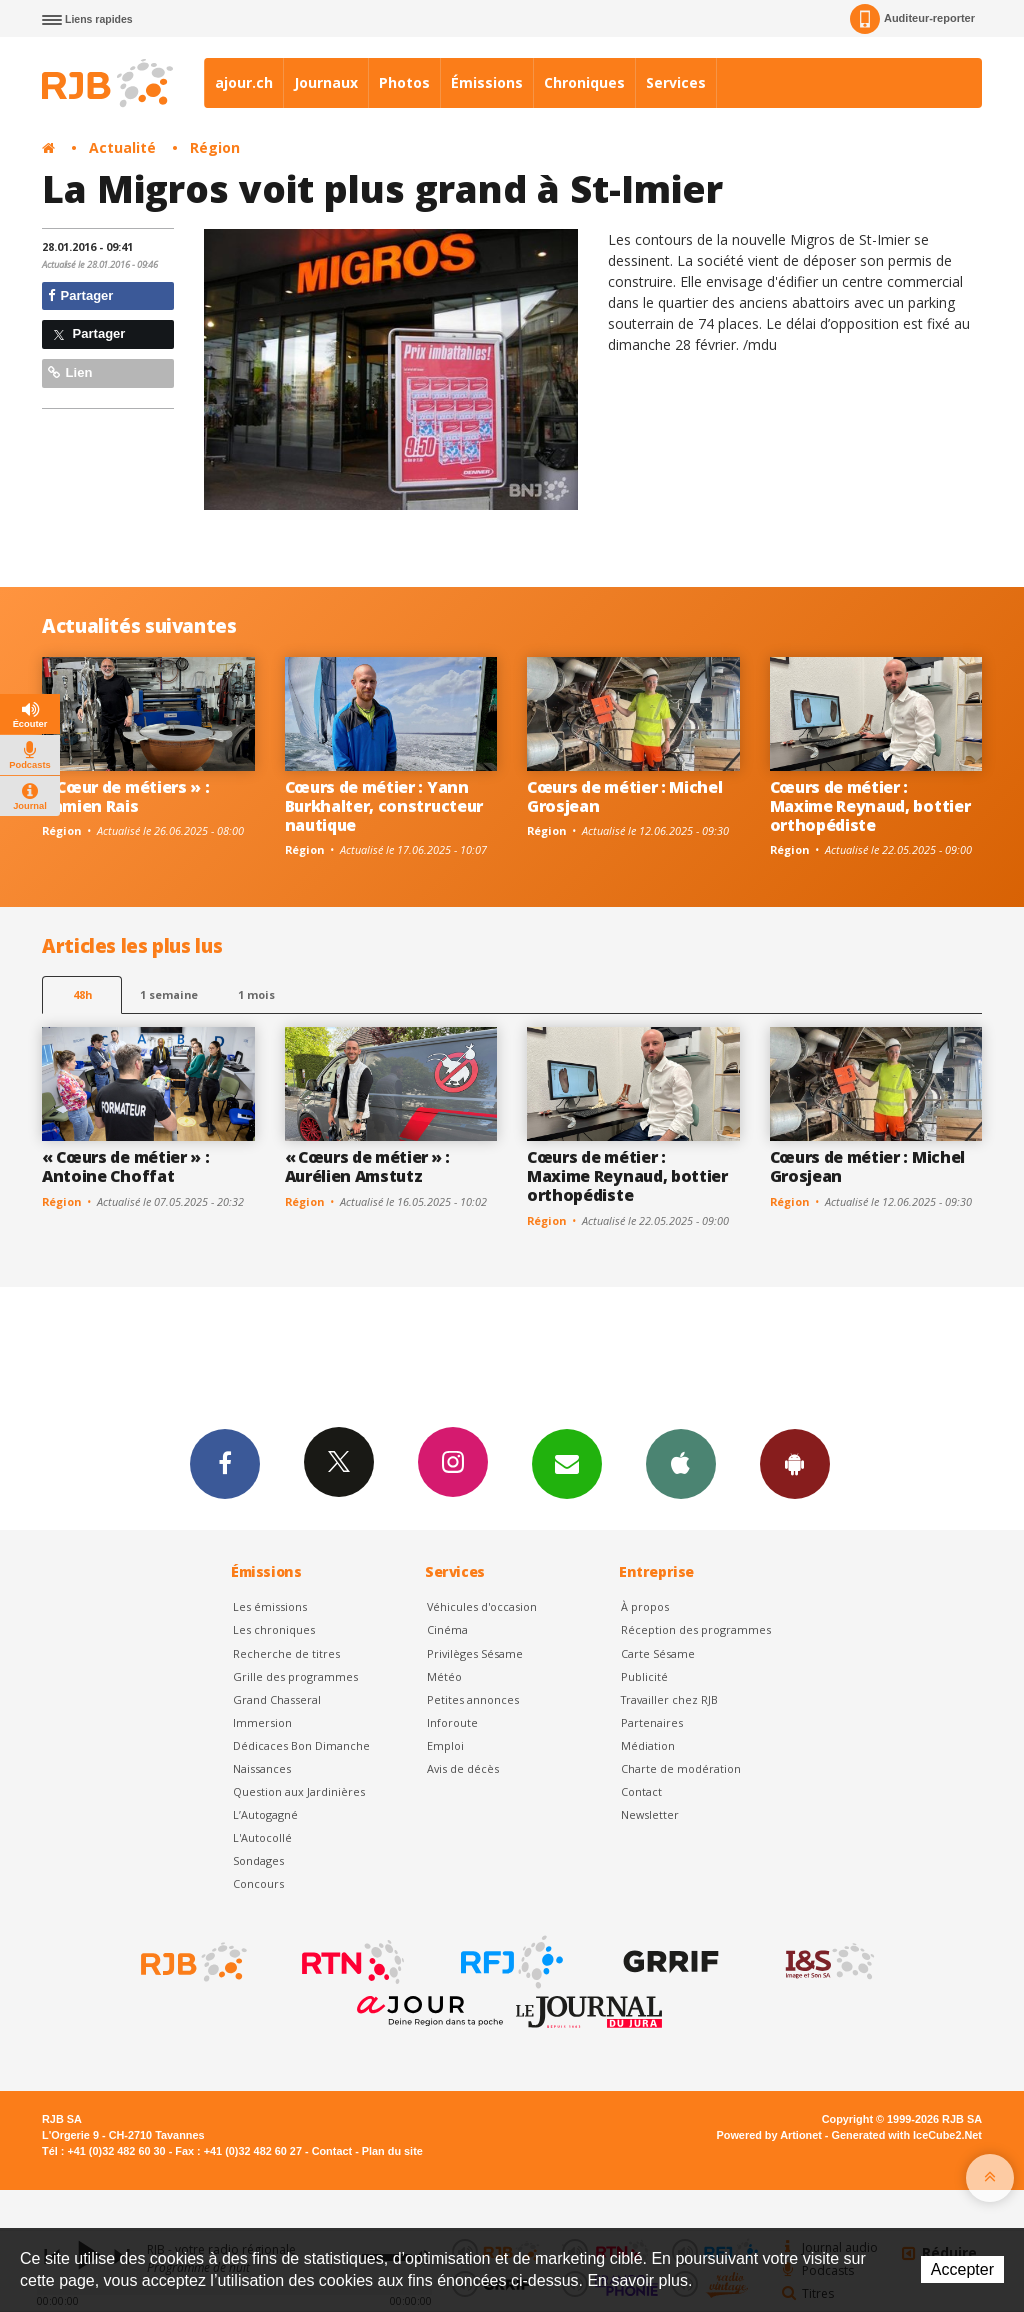  I want to click on Réception des programmes, so click(696, 1629).